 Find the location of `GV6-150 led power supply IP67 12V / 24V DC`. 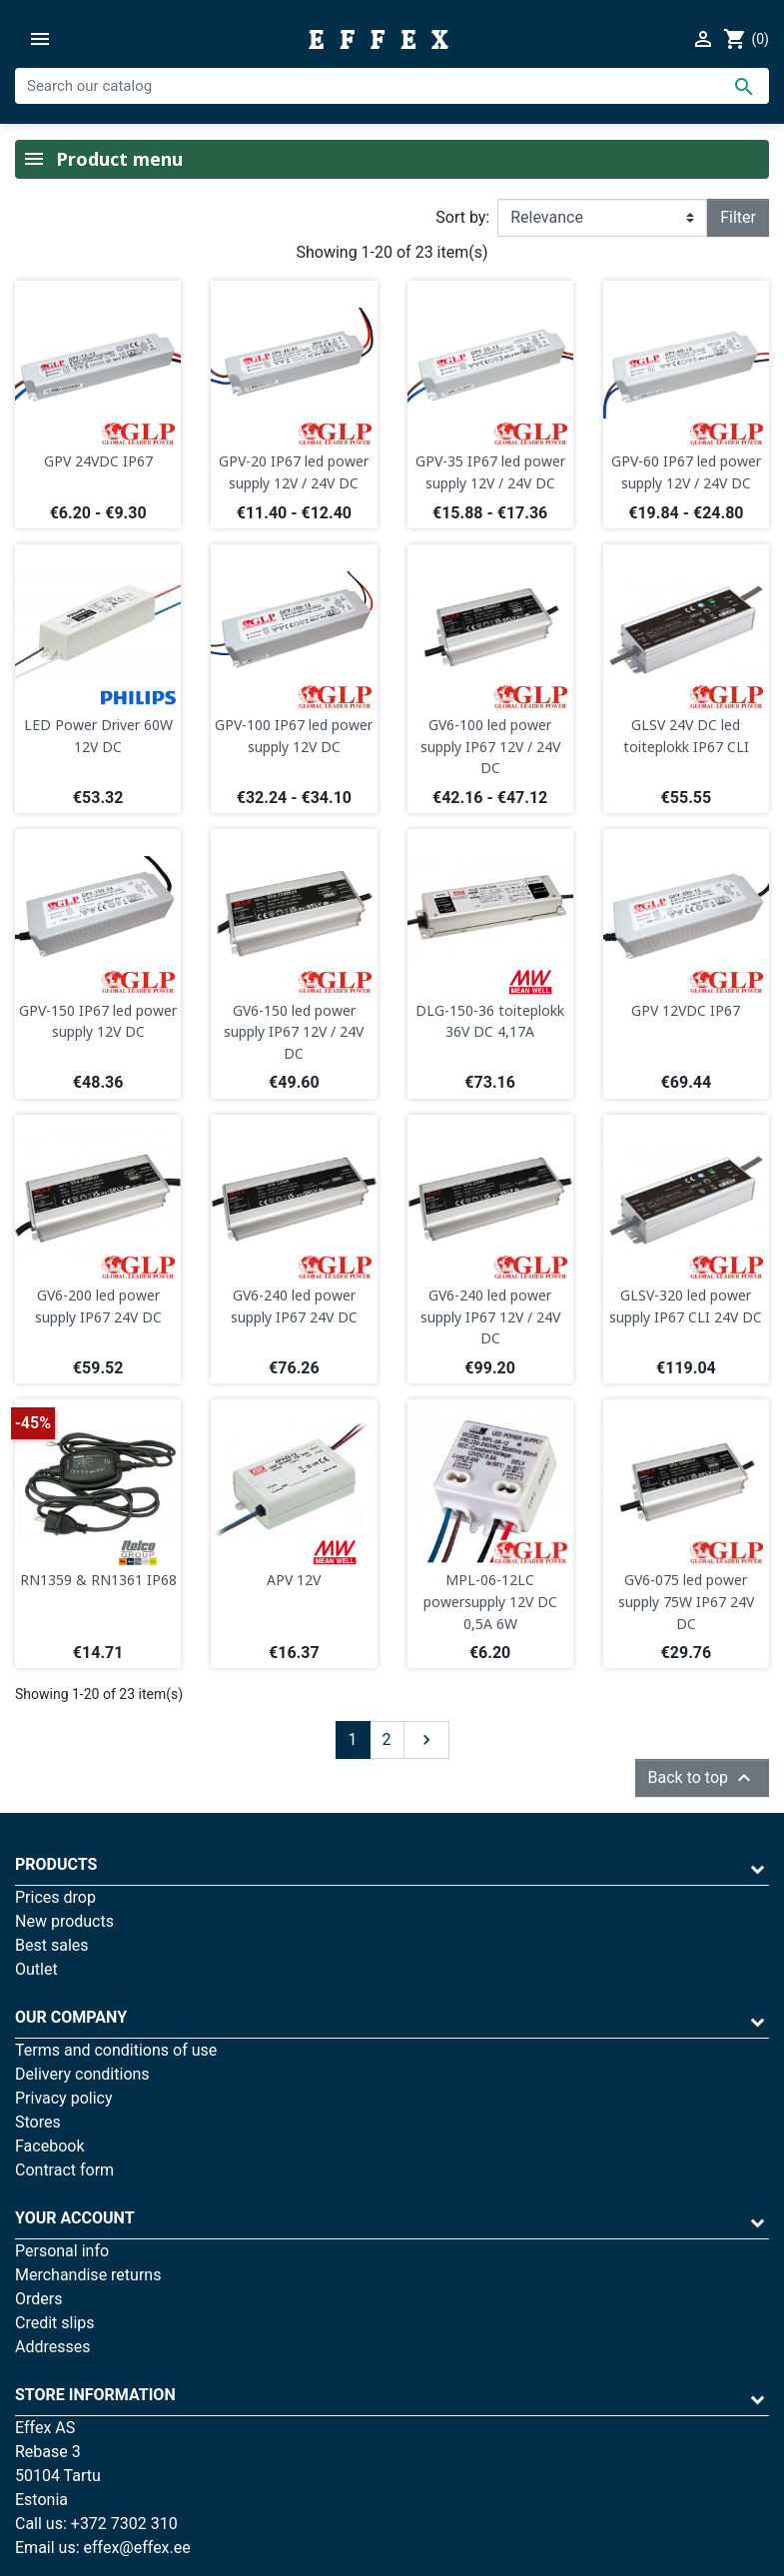

GV6-150 led power supply IP67 12V / 24V DC is located at coordinates (294, 1032).